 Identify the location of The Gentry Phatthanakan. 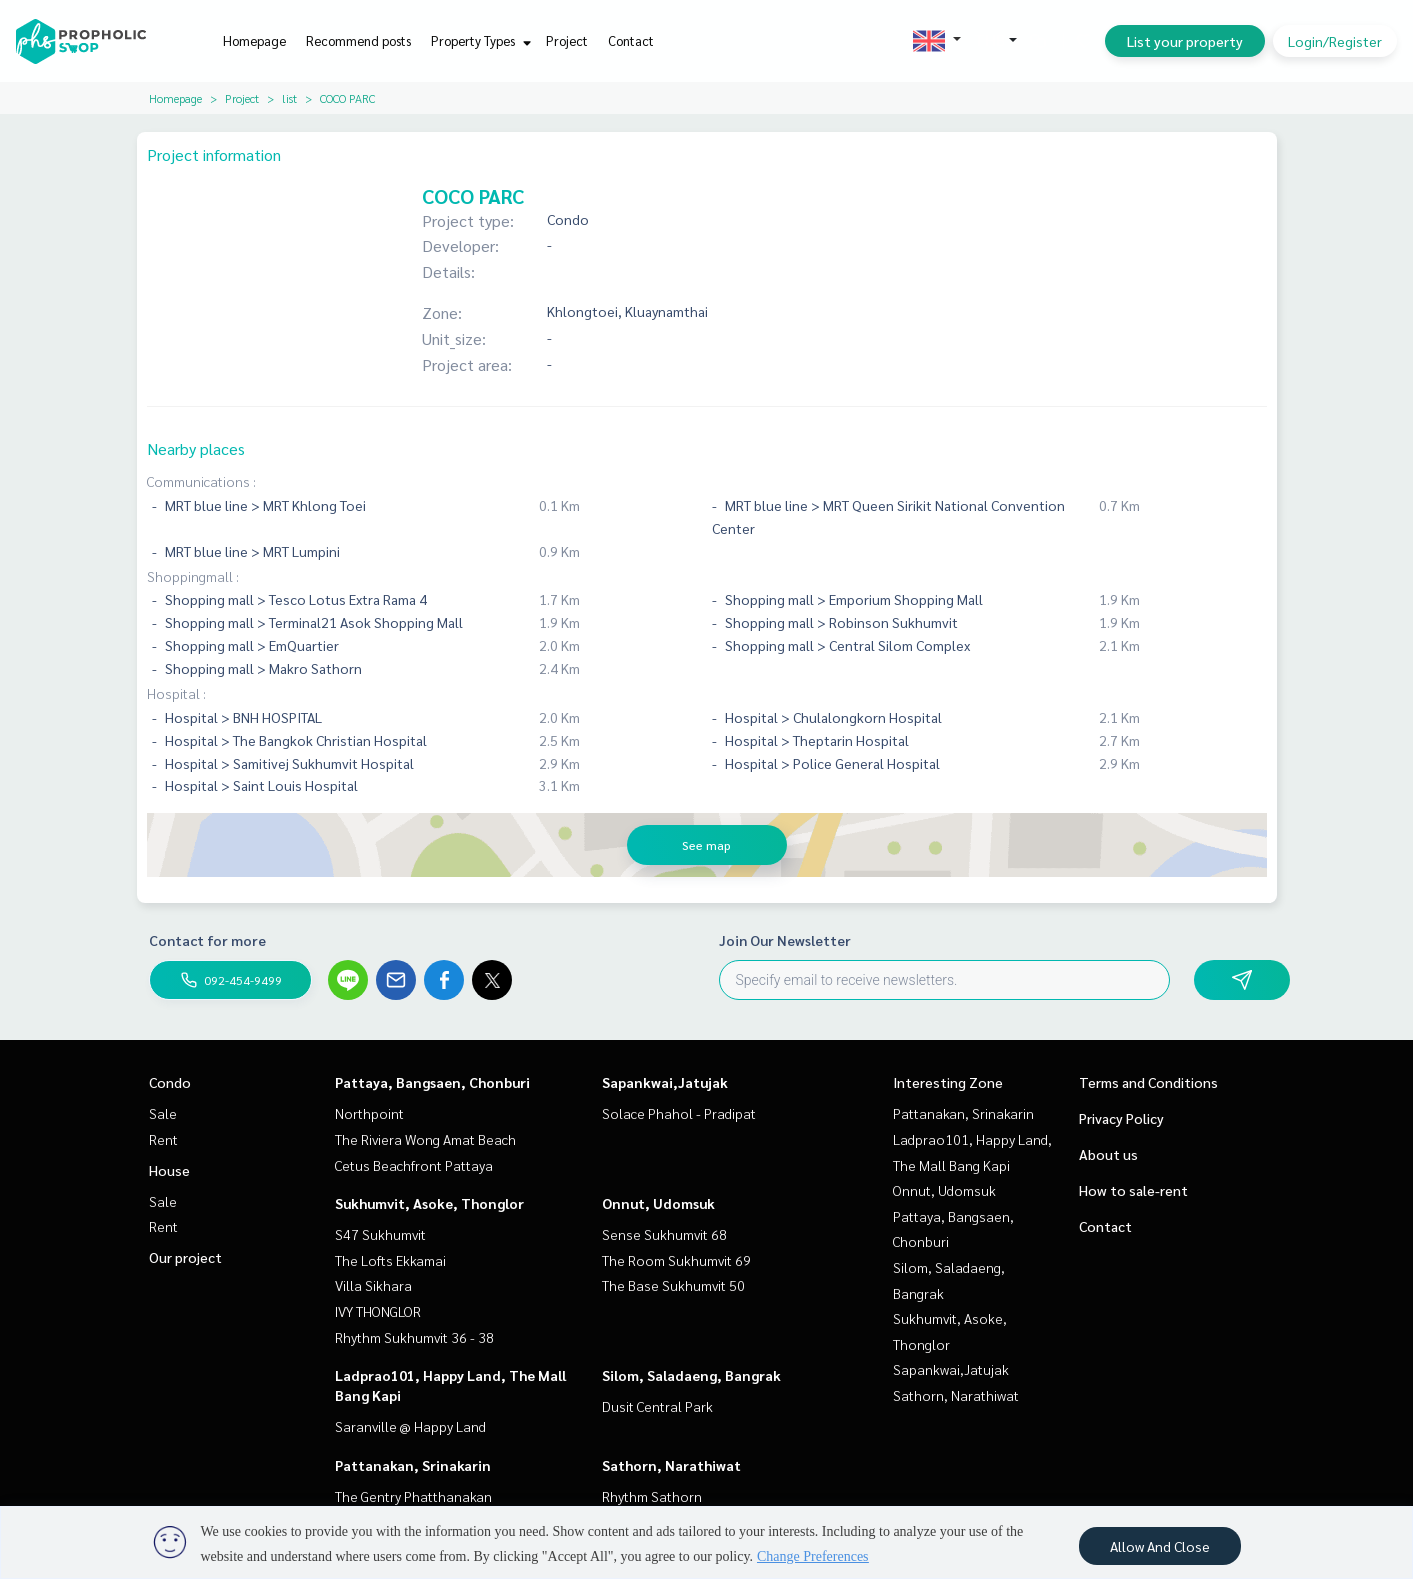
(413, 1496).